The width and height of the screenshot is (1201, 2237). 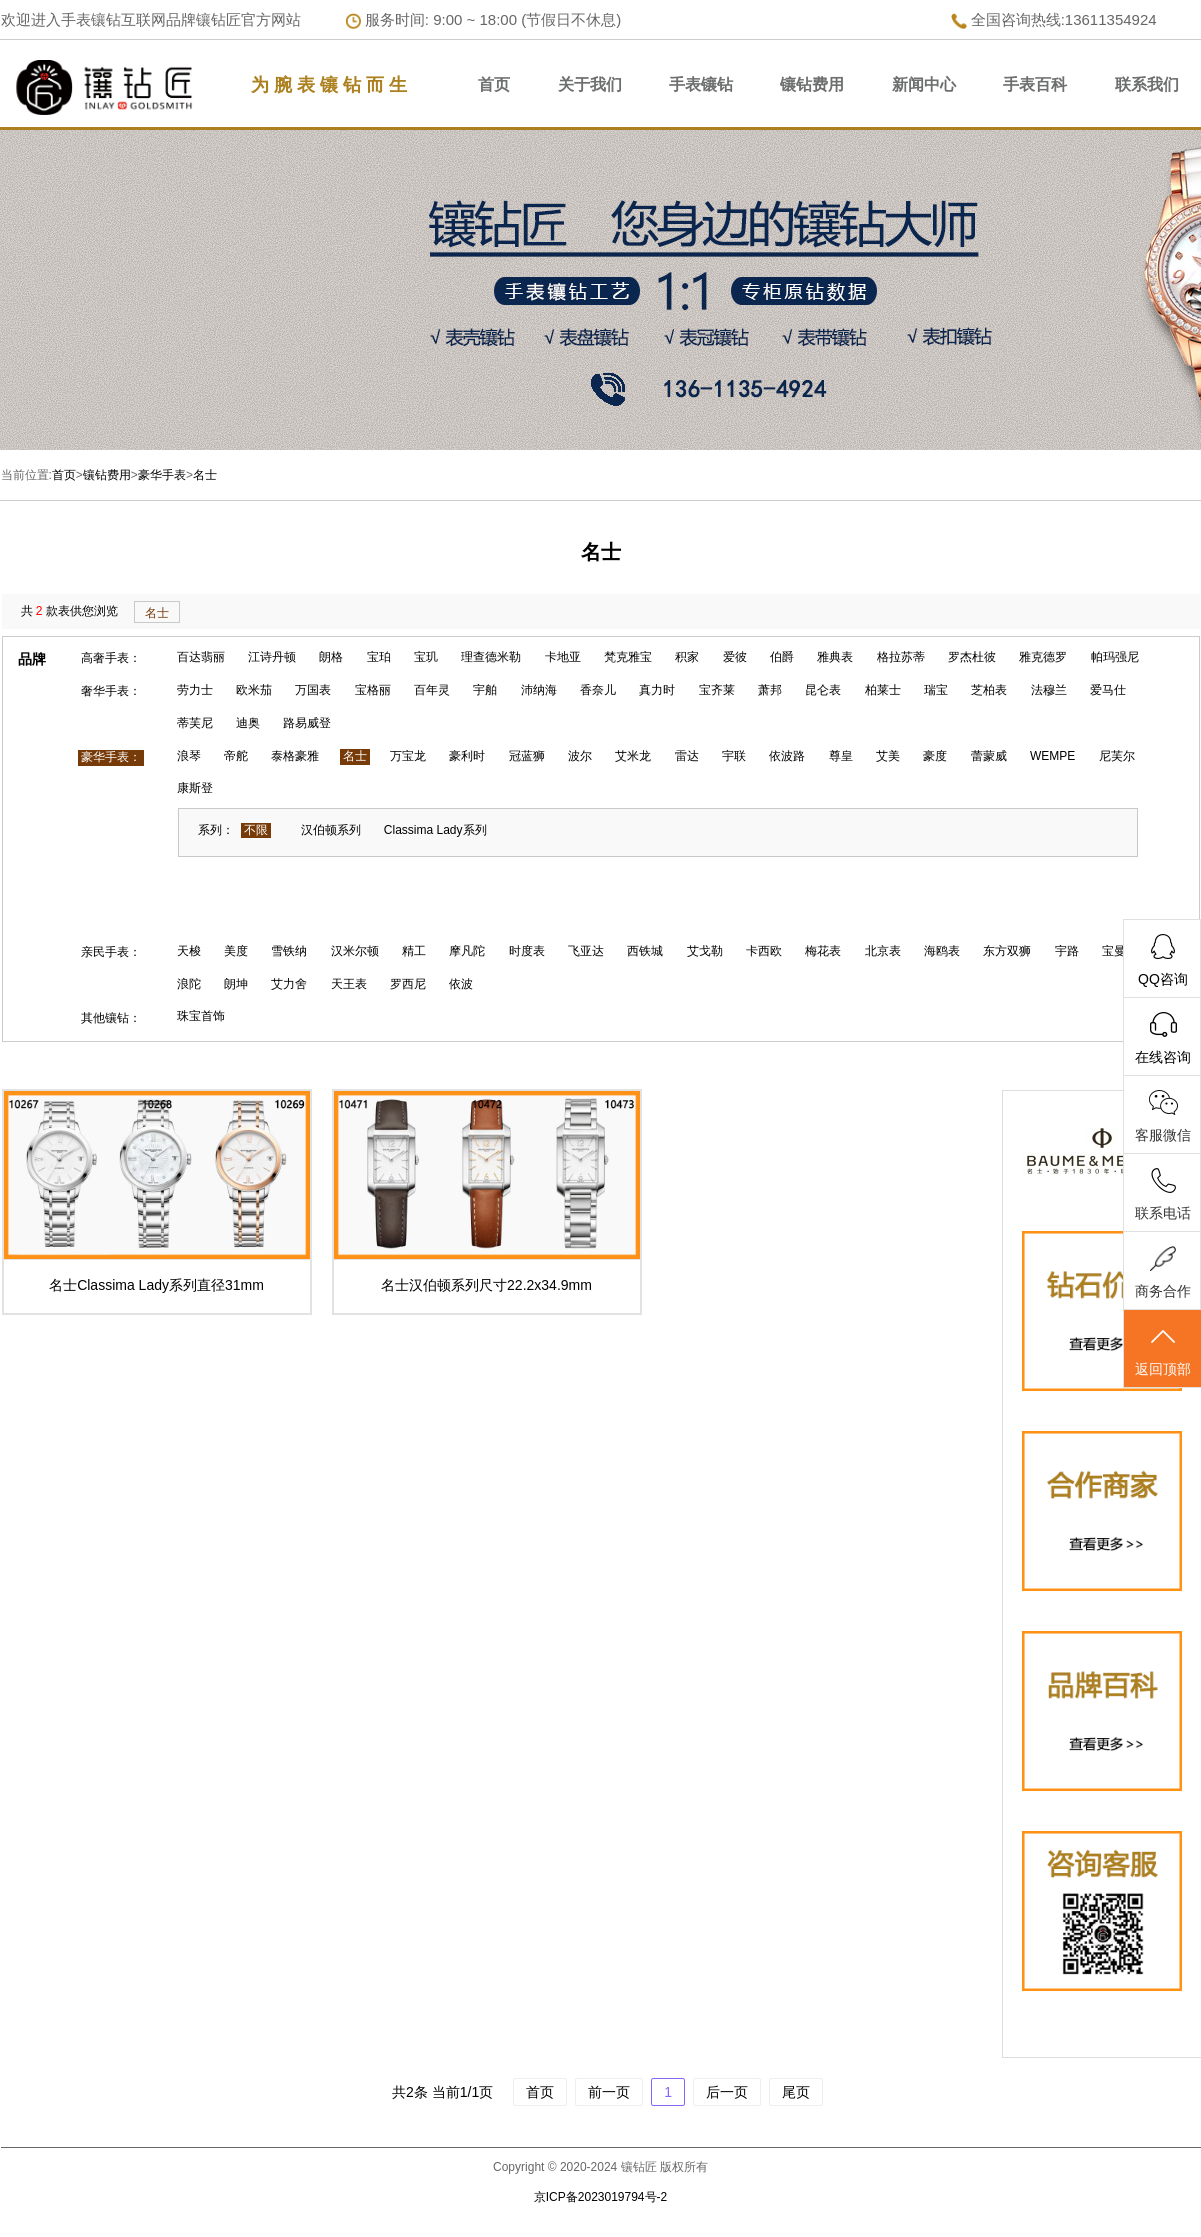 What do you see at coordinates (156, 1285) in the screenshot?
I see `名士Classima Lady系列直径31mm` at bounding box center [156, 1285].